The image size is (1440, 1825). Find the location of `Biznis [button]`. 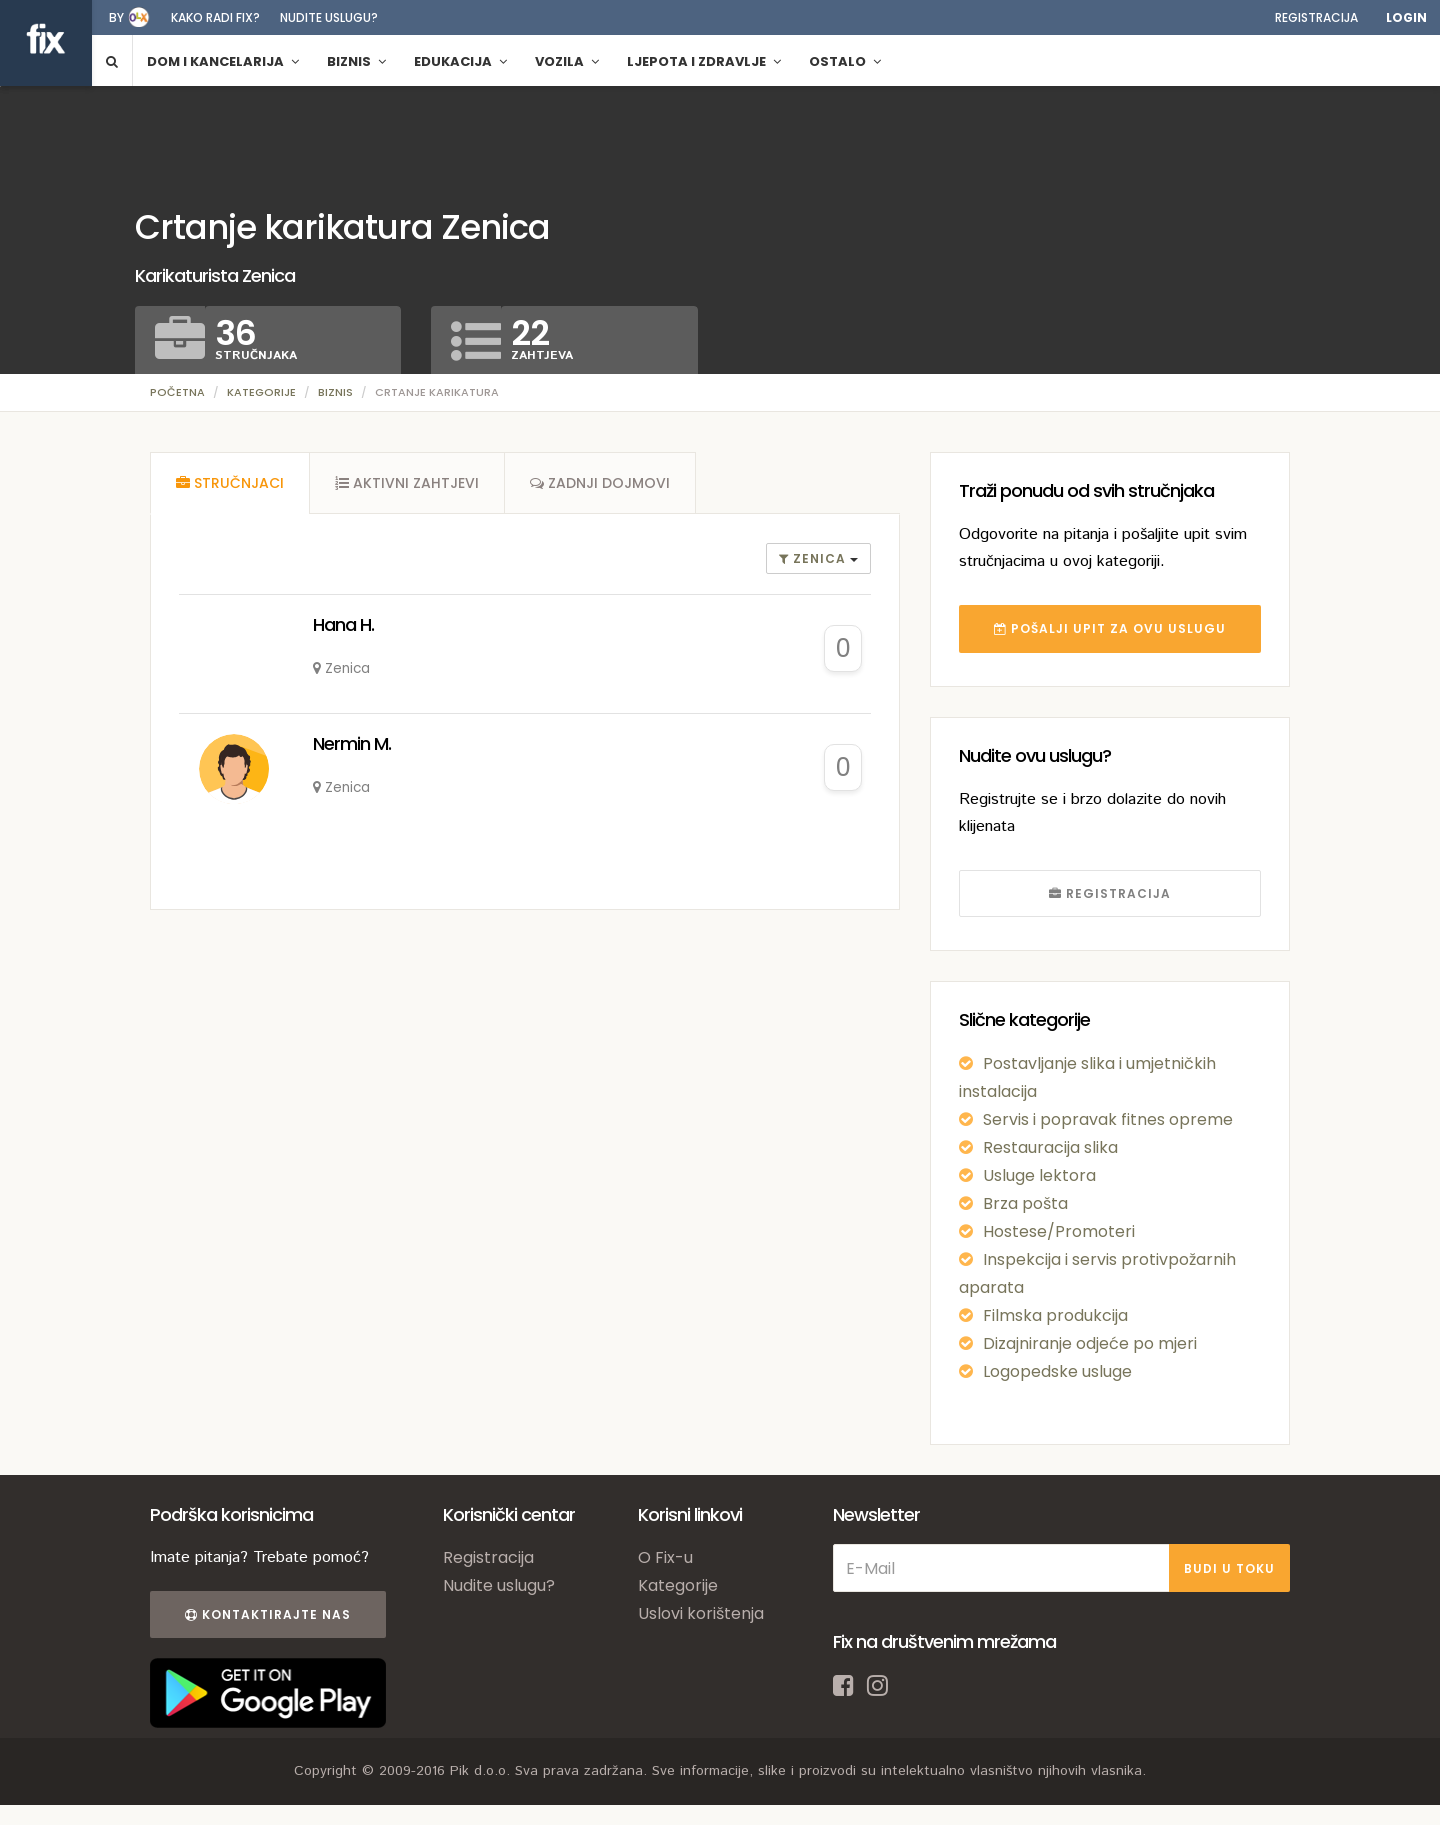

Biznis [button] is located at coordinates (356, 61).